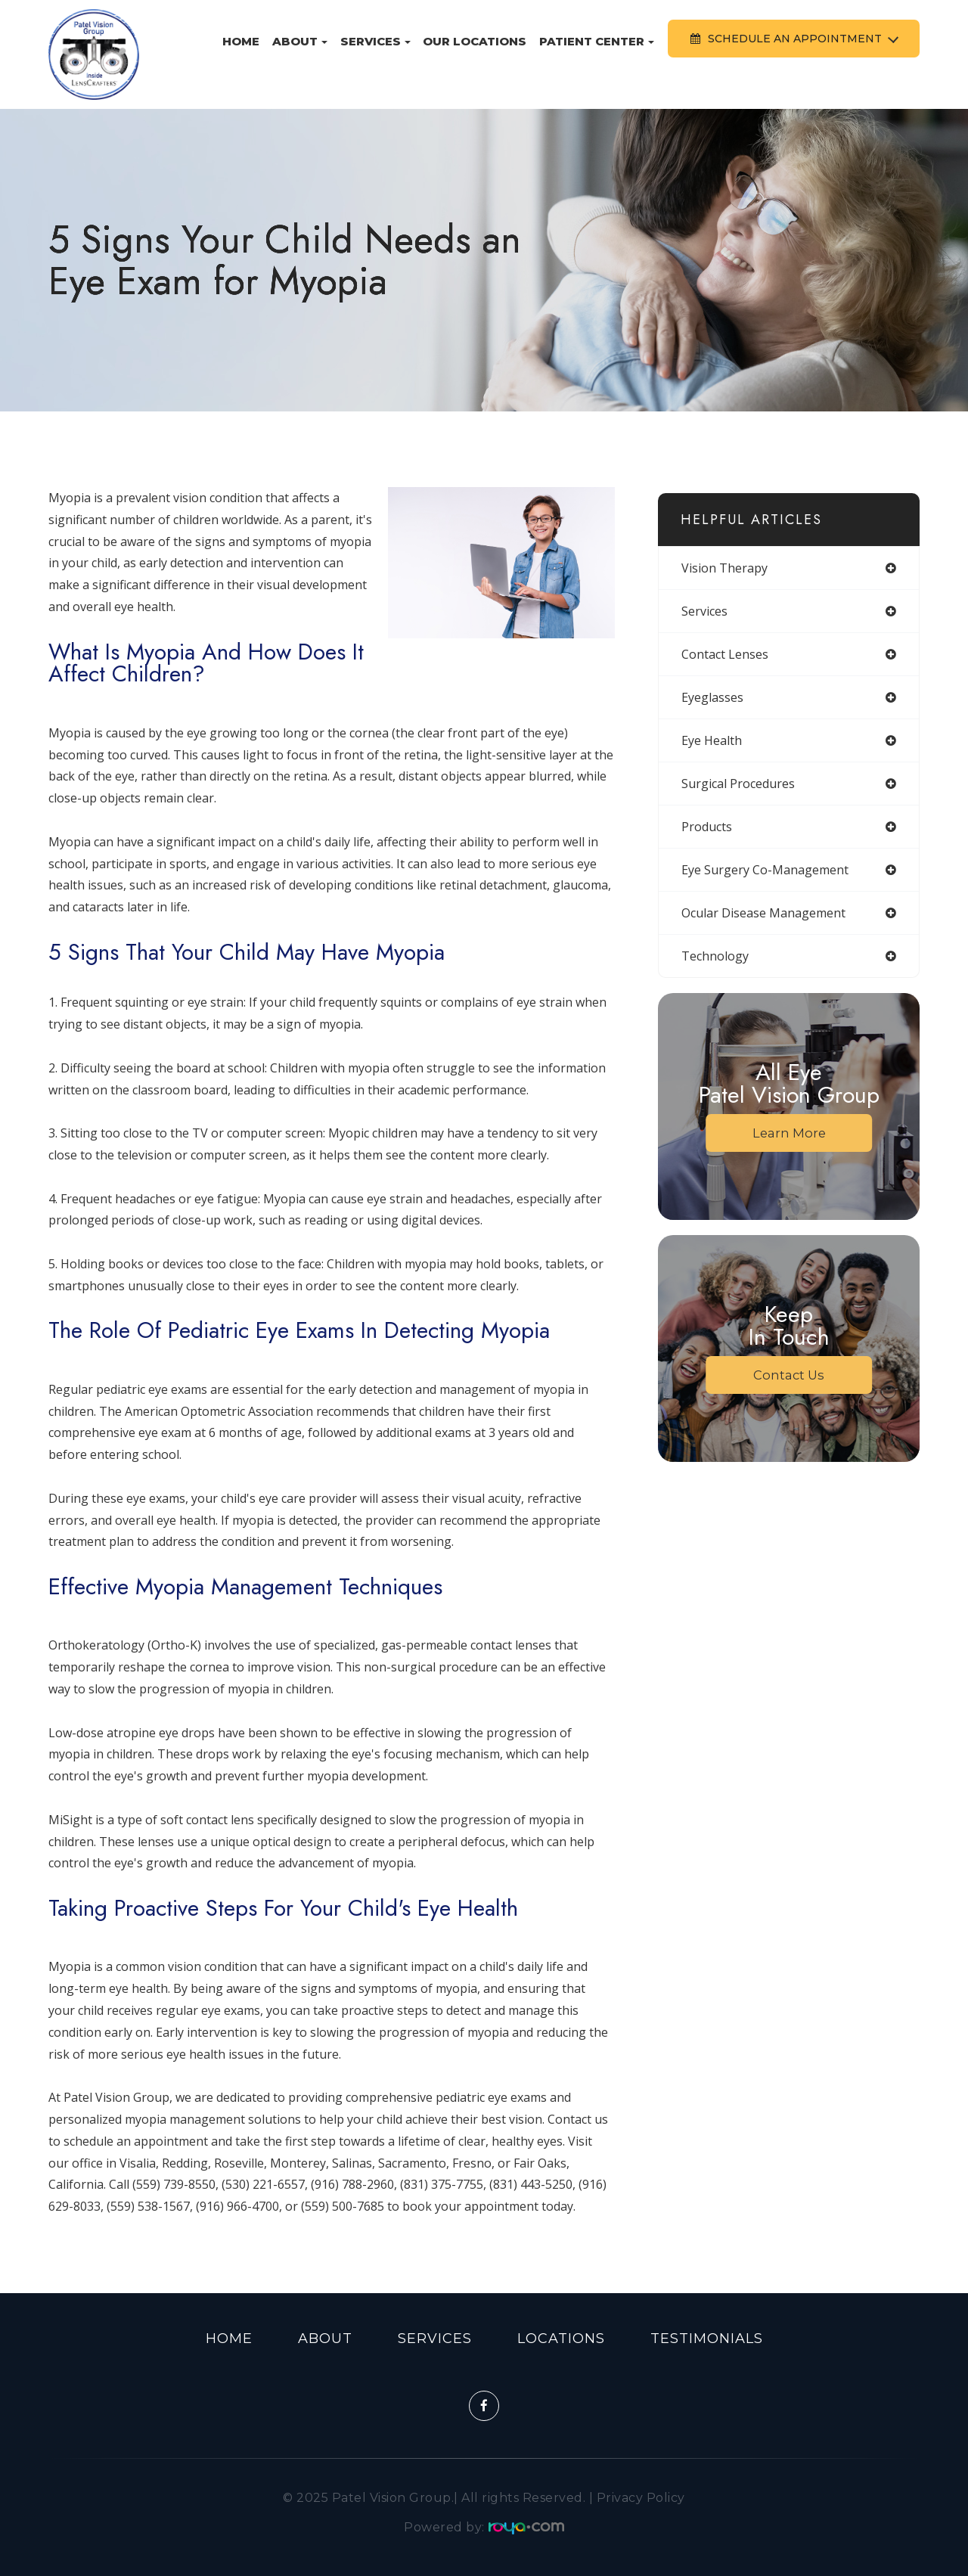 The height and width of the screenshot is (2576, 968). What do you see at coordinates (765, 869) in the screenshot?
I see `eye surgery co-management` at bounding box center [765, 869].